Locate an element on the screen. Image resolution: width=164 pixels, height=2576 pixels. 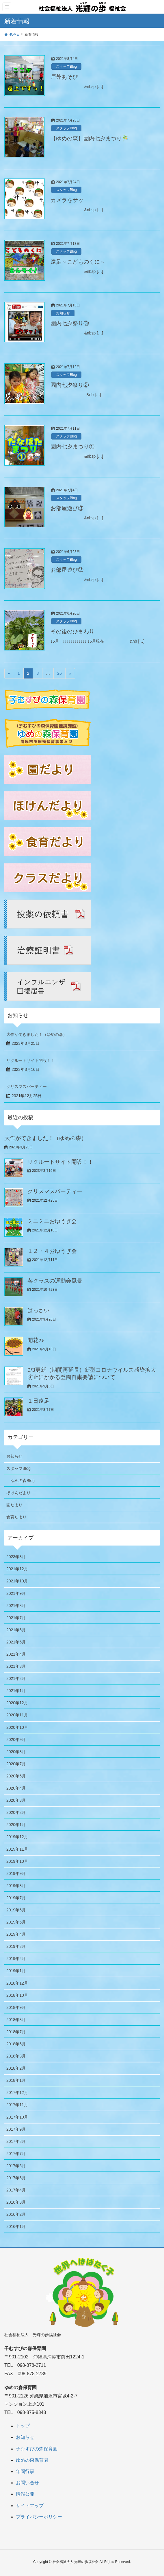
園内七夕祭り② is located at coordinates (70, 385).